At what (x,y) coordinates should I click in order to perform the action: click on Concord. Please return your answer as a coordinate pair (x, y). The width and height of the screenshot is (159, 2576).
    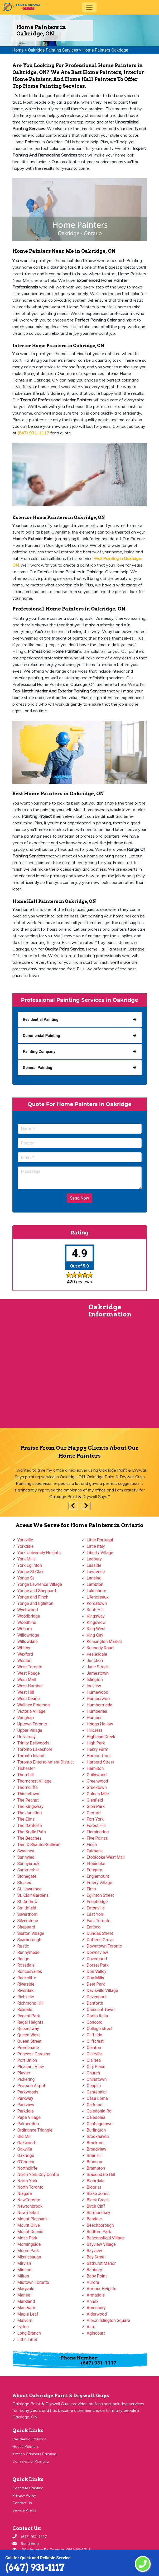
    Looking at the image, I should click on (95, 2022).